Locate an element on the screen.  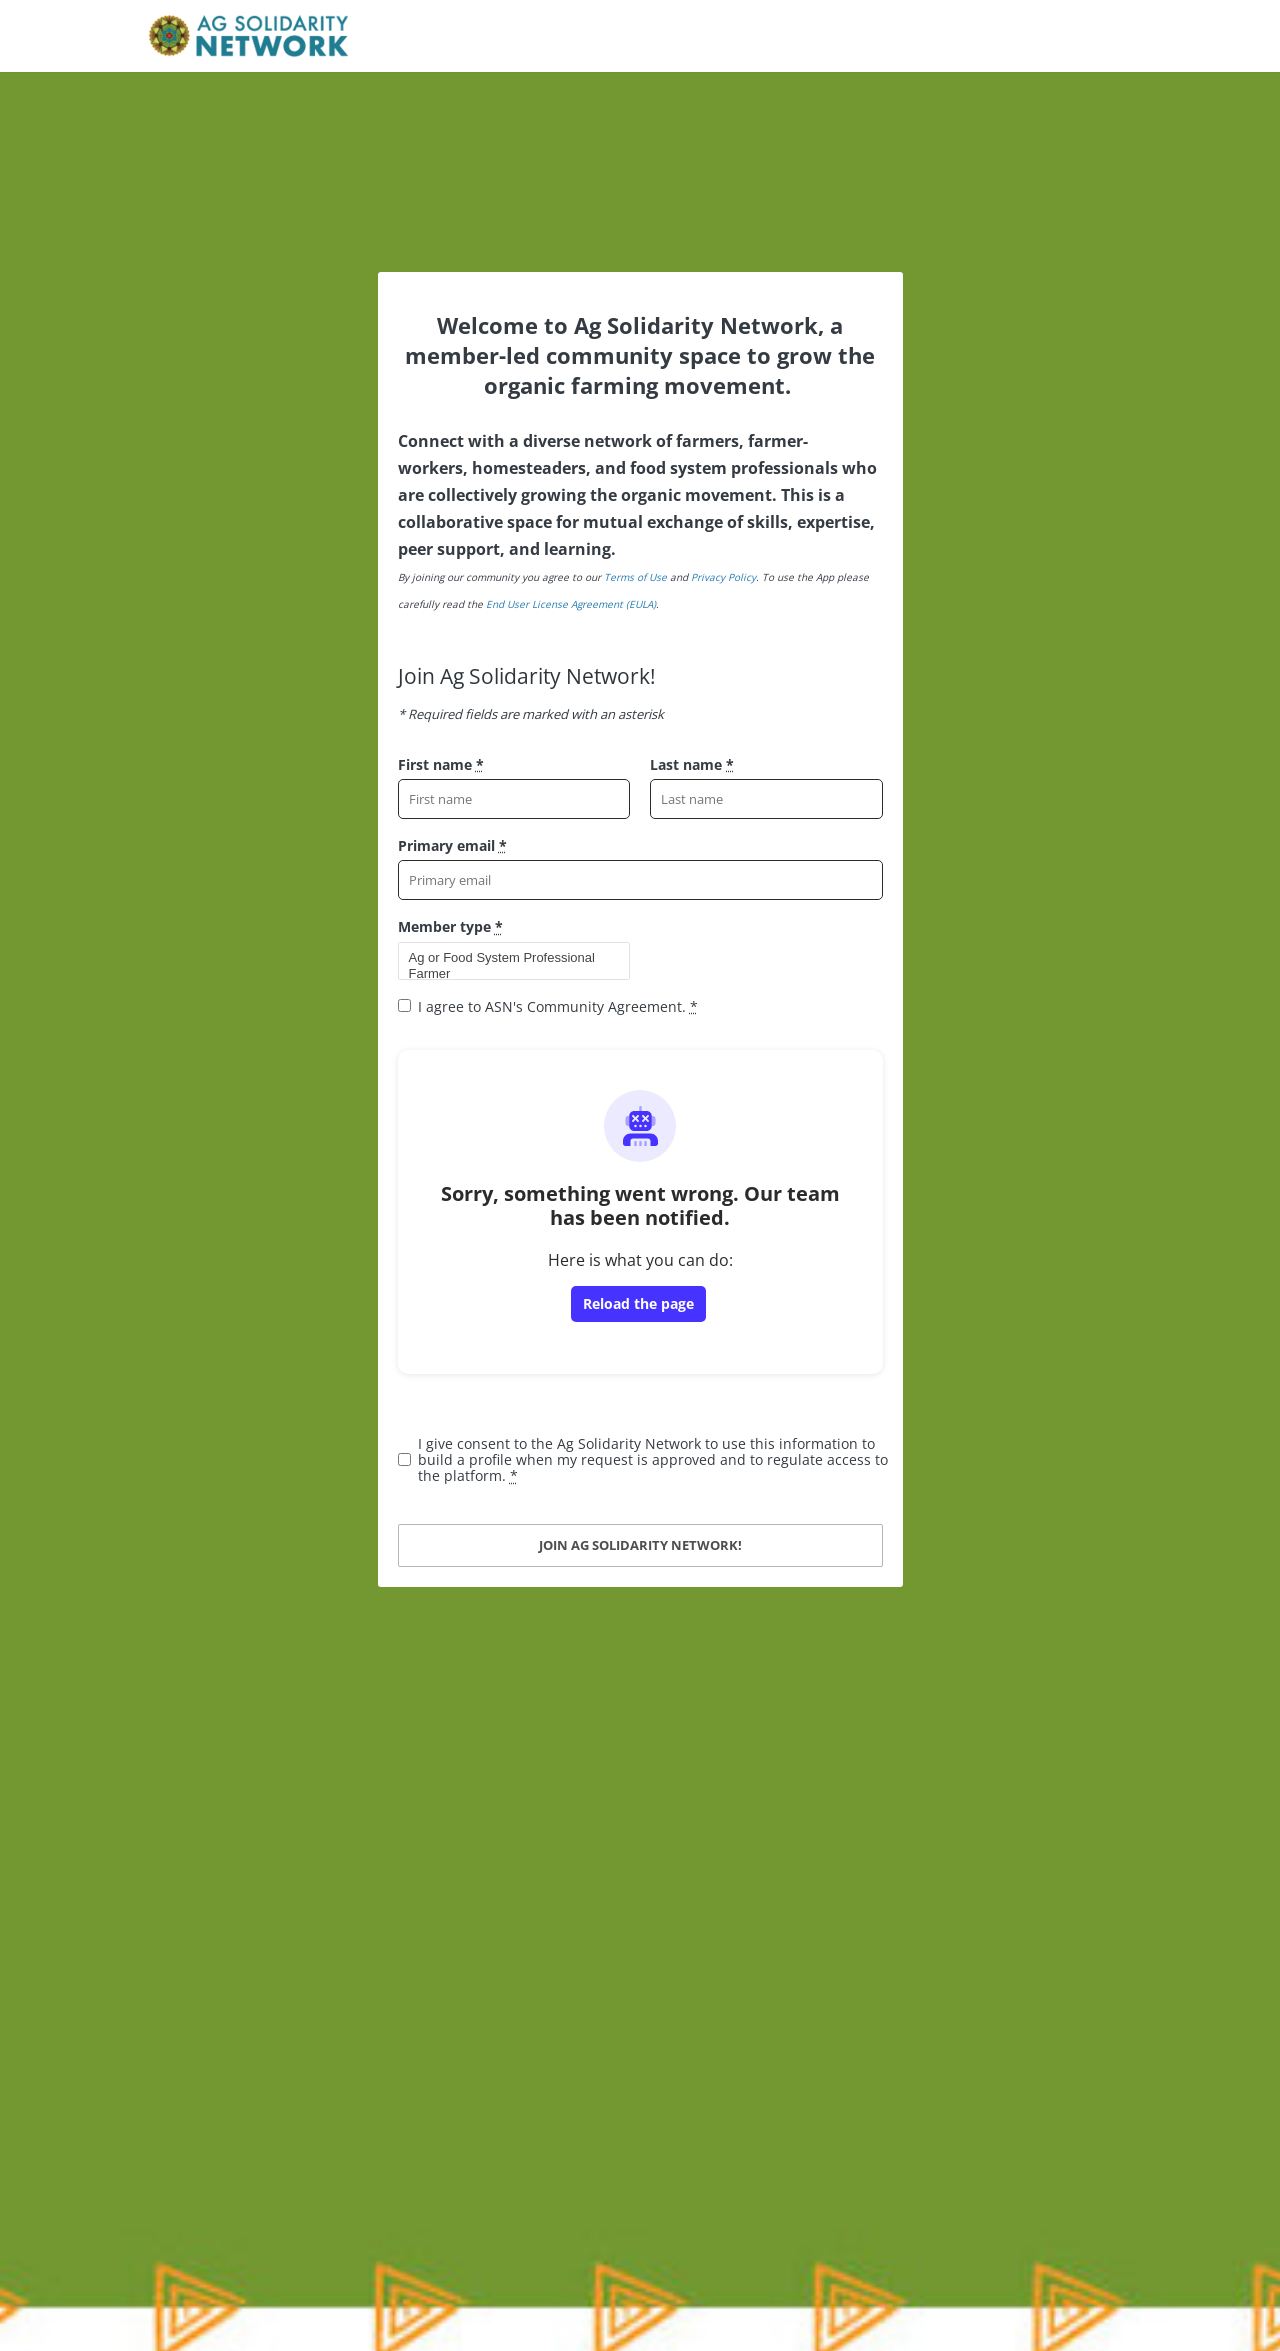
Terms of Use is located at coordinates (635, 577).